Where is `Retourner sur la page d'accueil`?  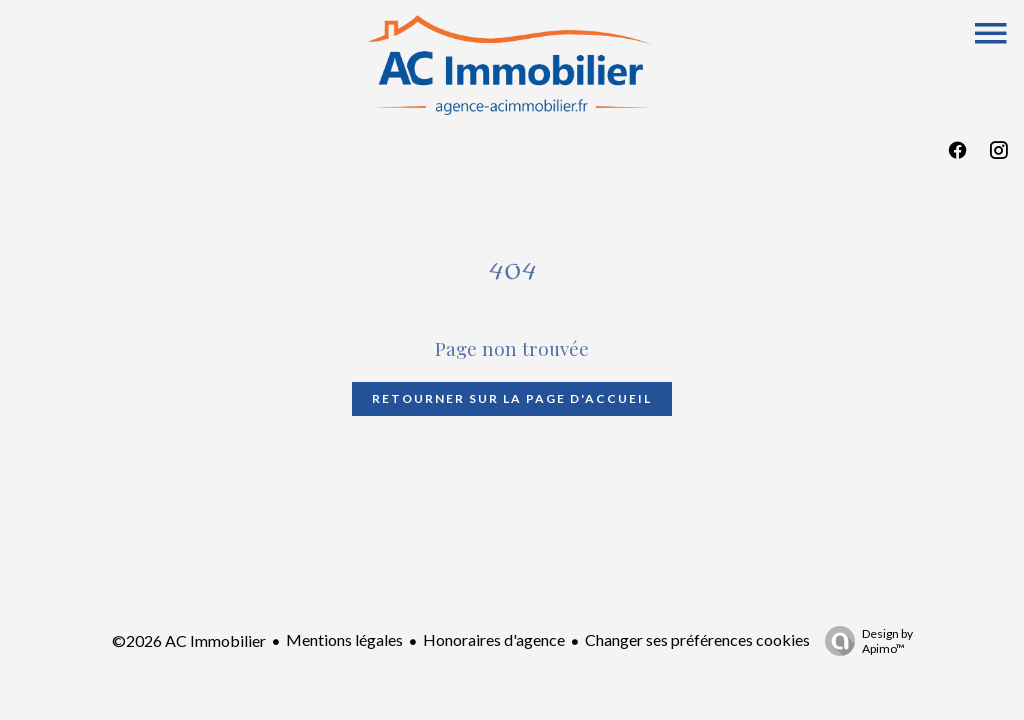 Retourner sur la page d'accueil is located at coordinates (512, 398).